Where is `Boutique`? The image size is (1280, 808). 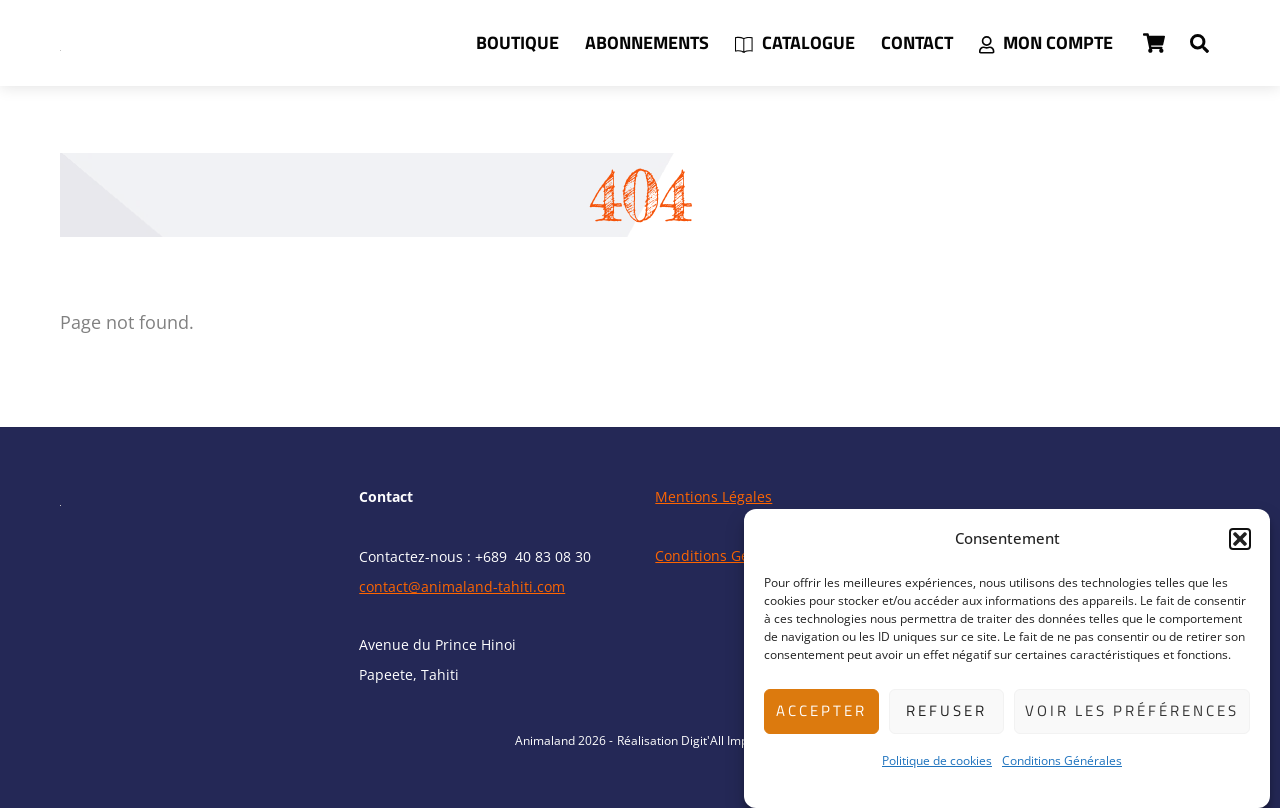 Boutique is located at coordinates (517, 42).